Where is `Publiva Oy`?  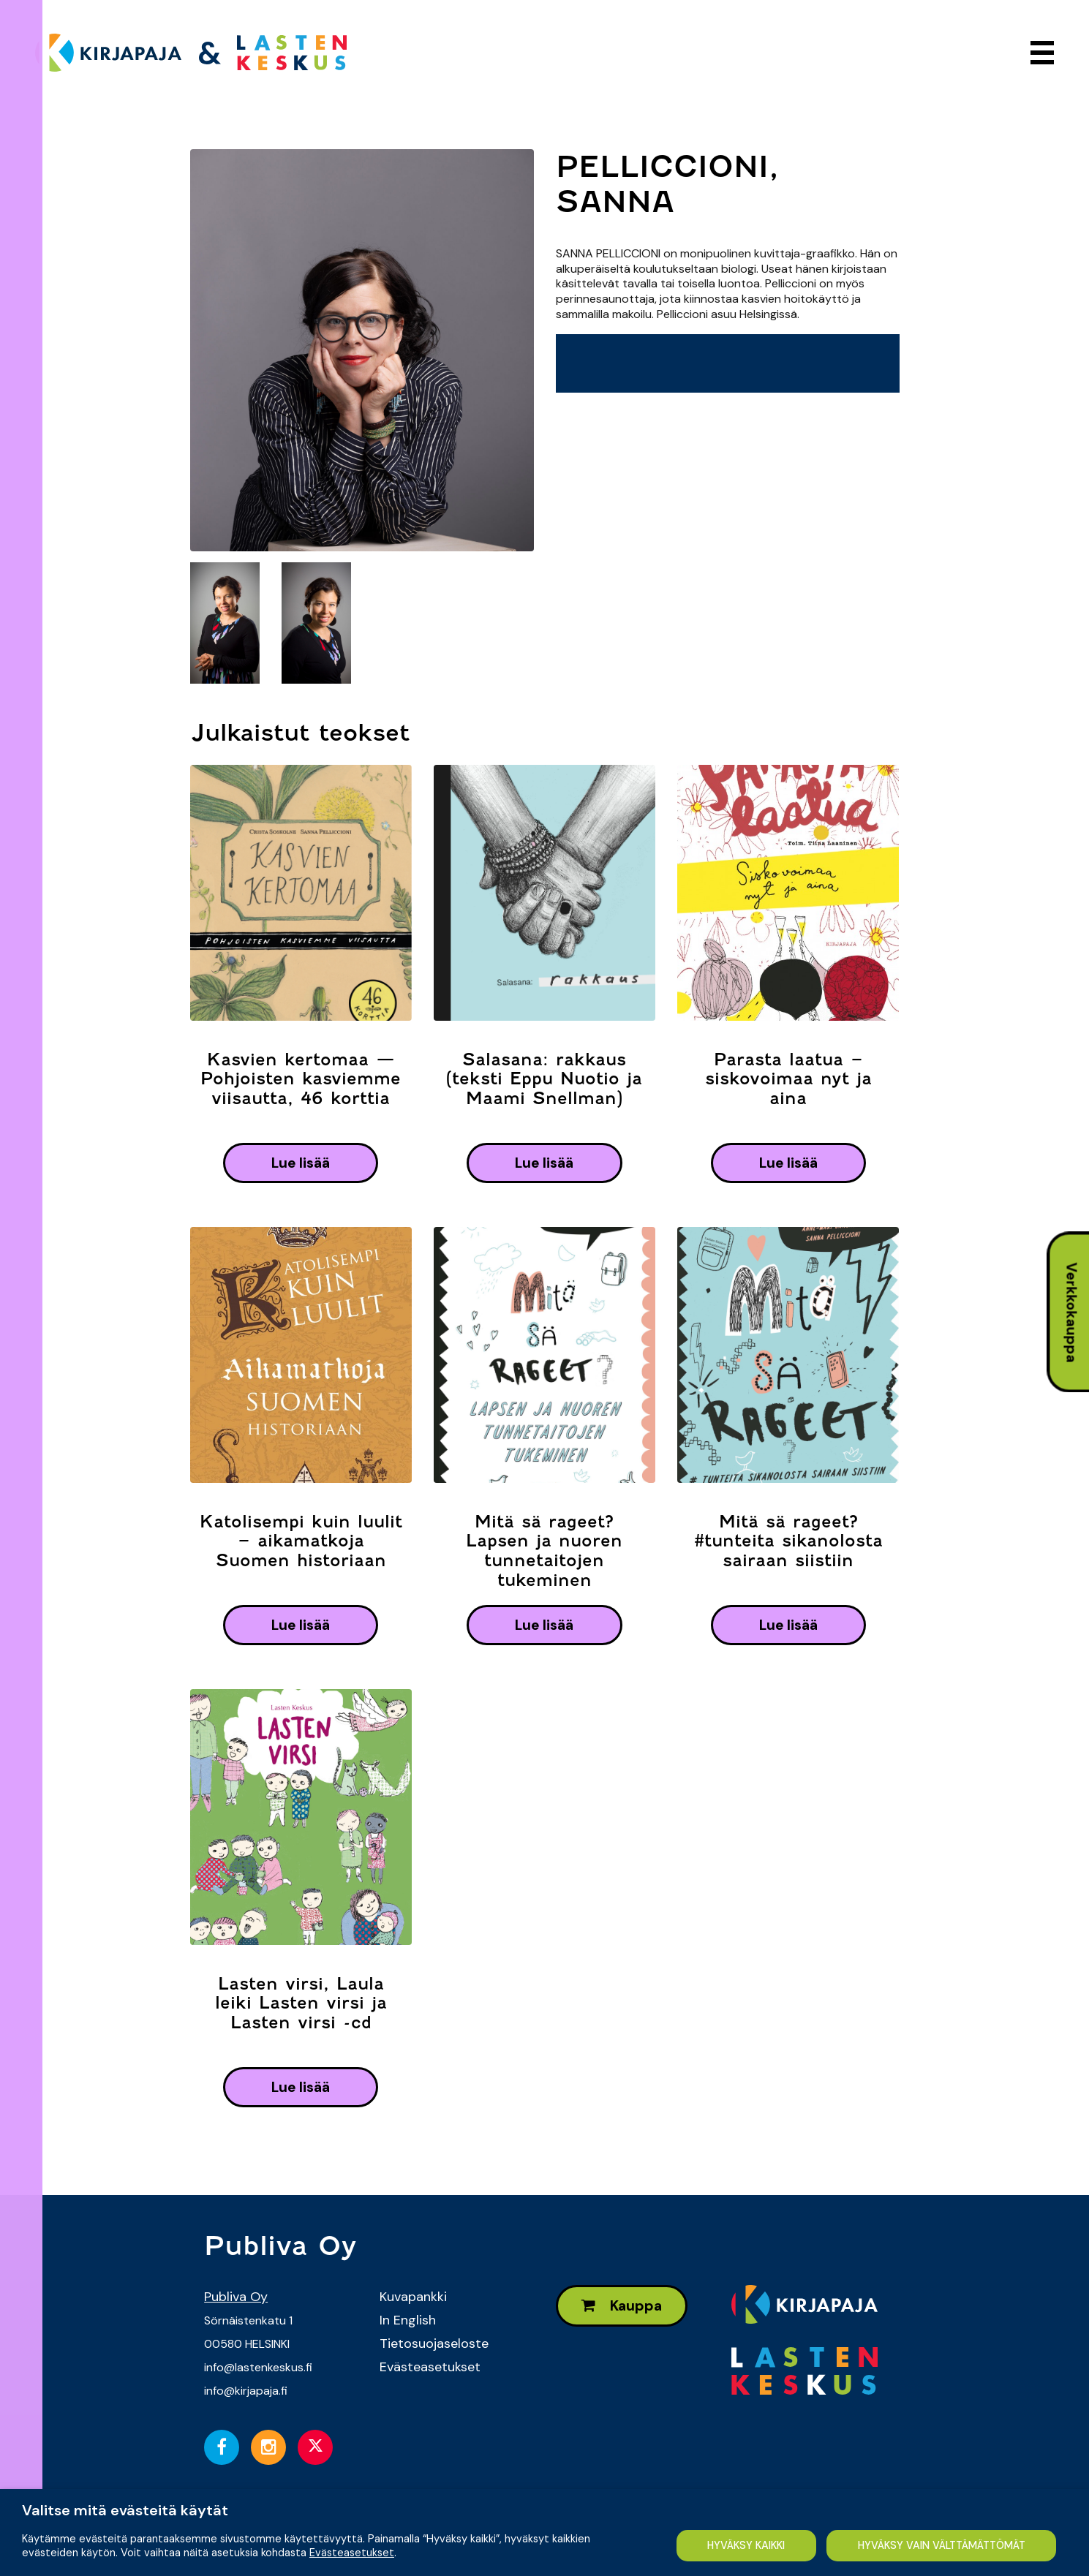 Publiva Oy is located at coordinates (236, 2296).